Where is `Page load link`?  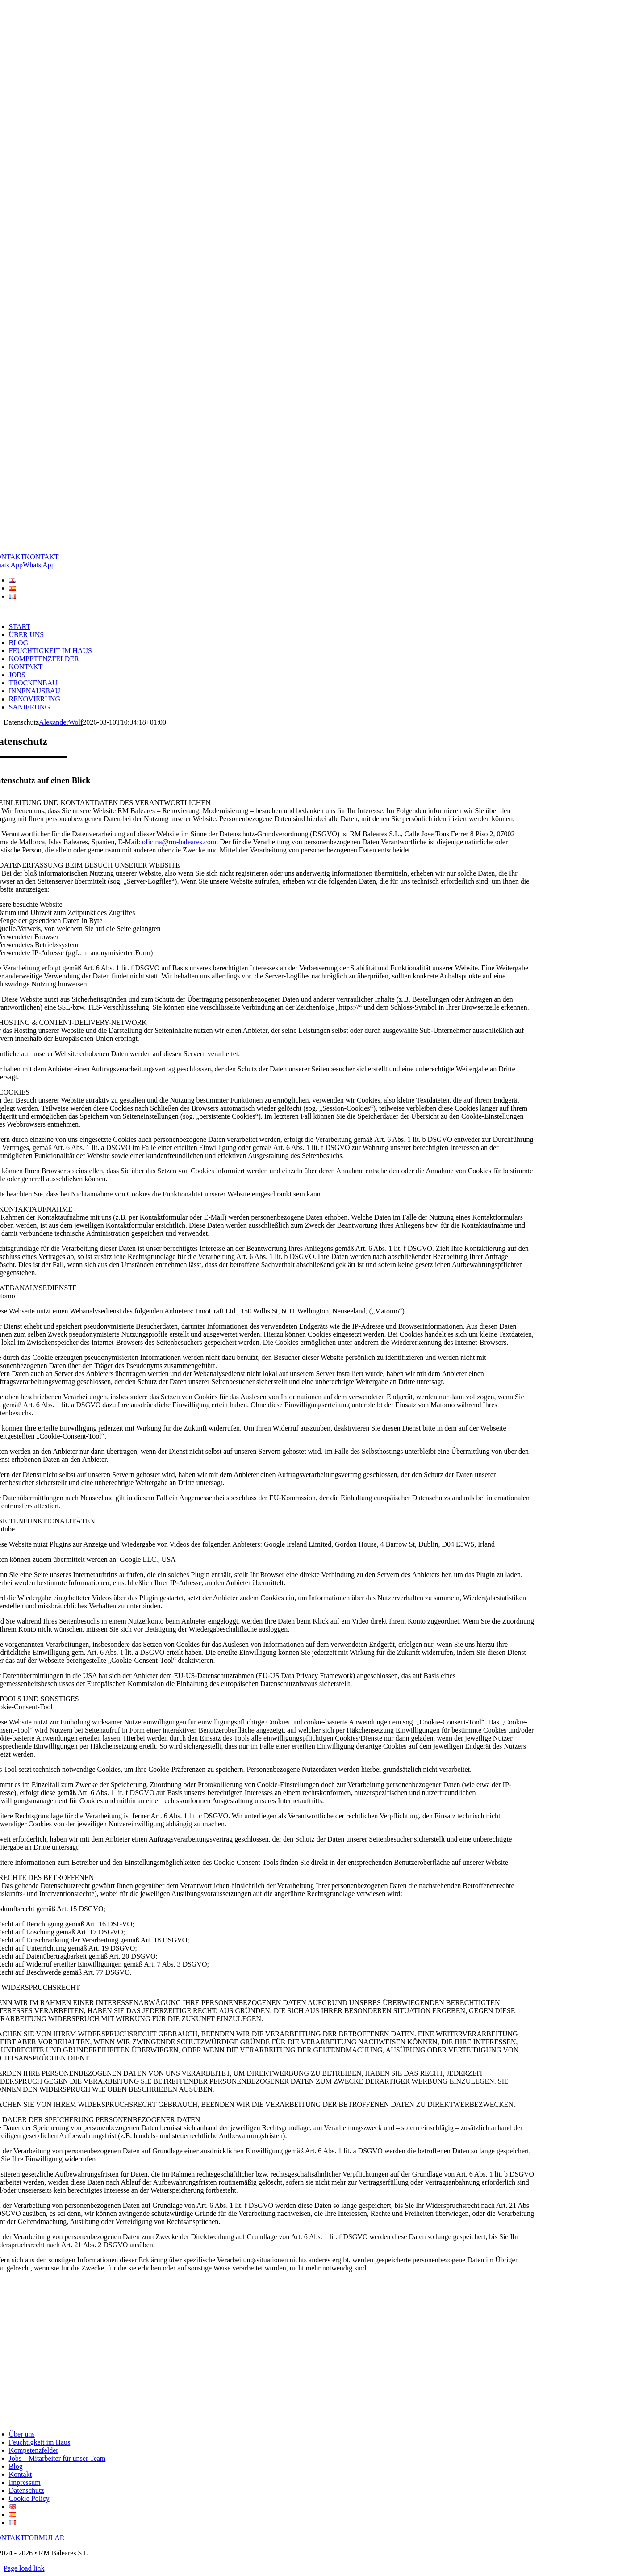
Page load link is located at coordinates (24, 2568).